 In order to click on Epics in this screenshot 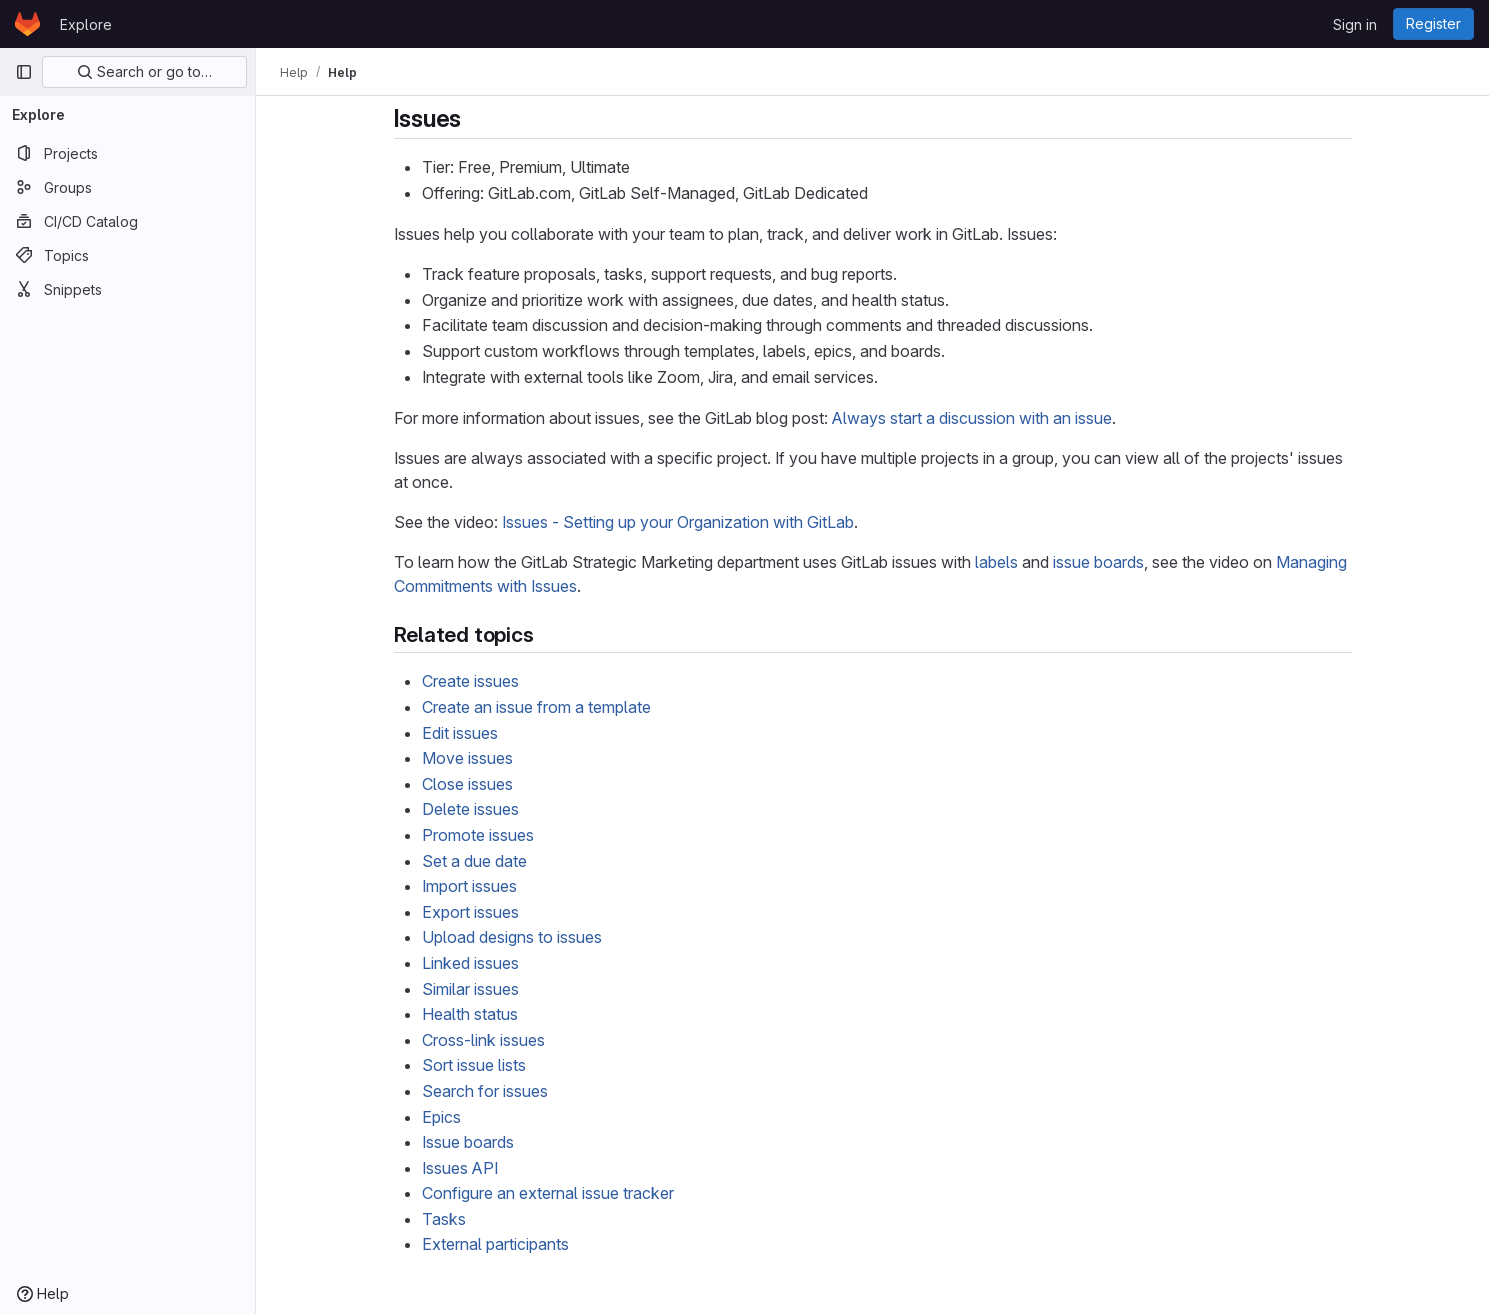, I will do `click(441, 1117)`.